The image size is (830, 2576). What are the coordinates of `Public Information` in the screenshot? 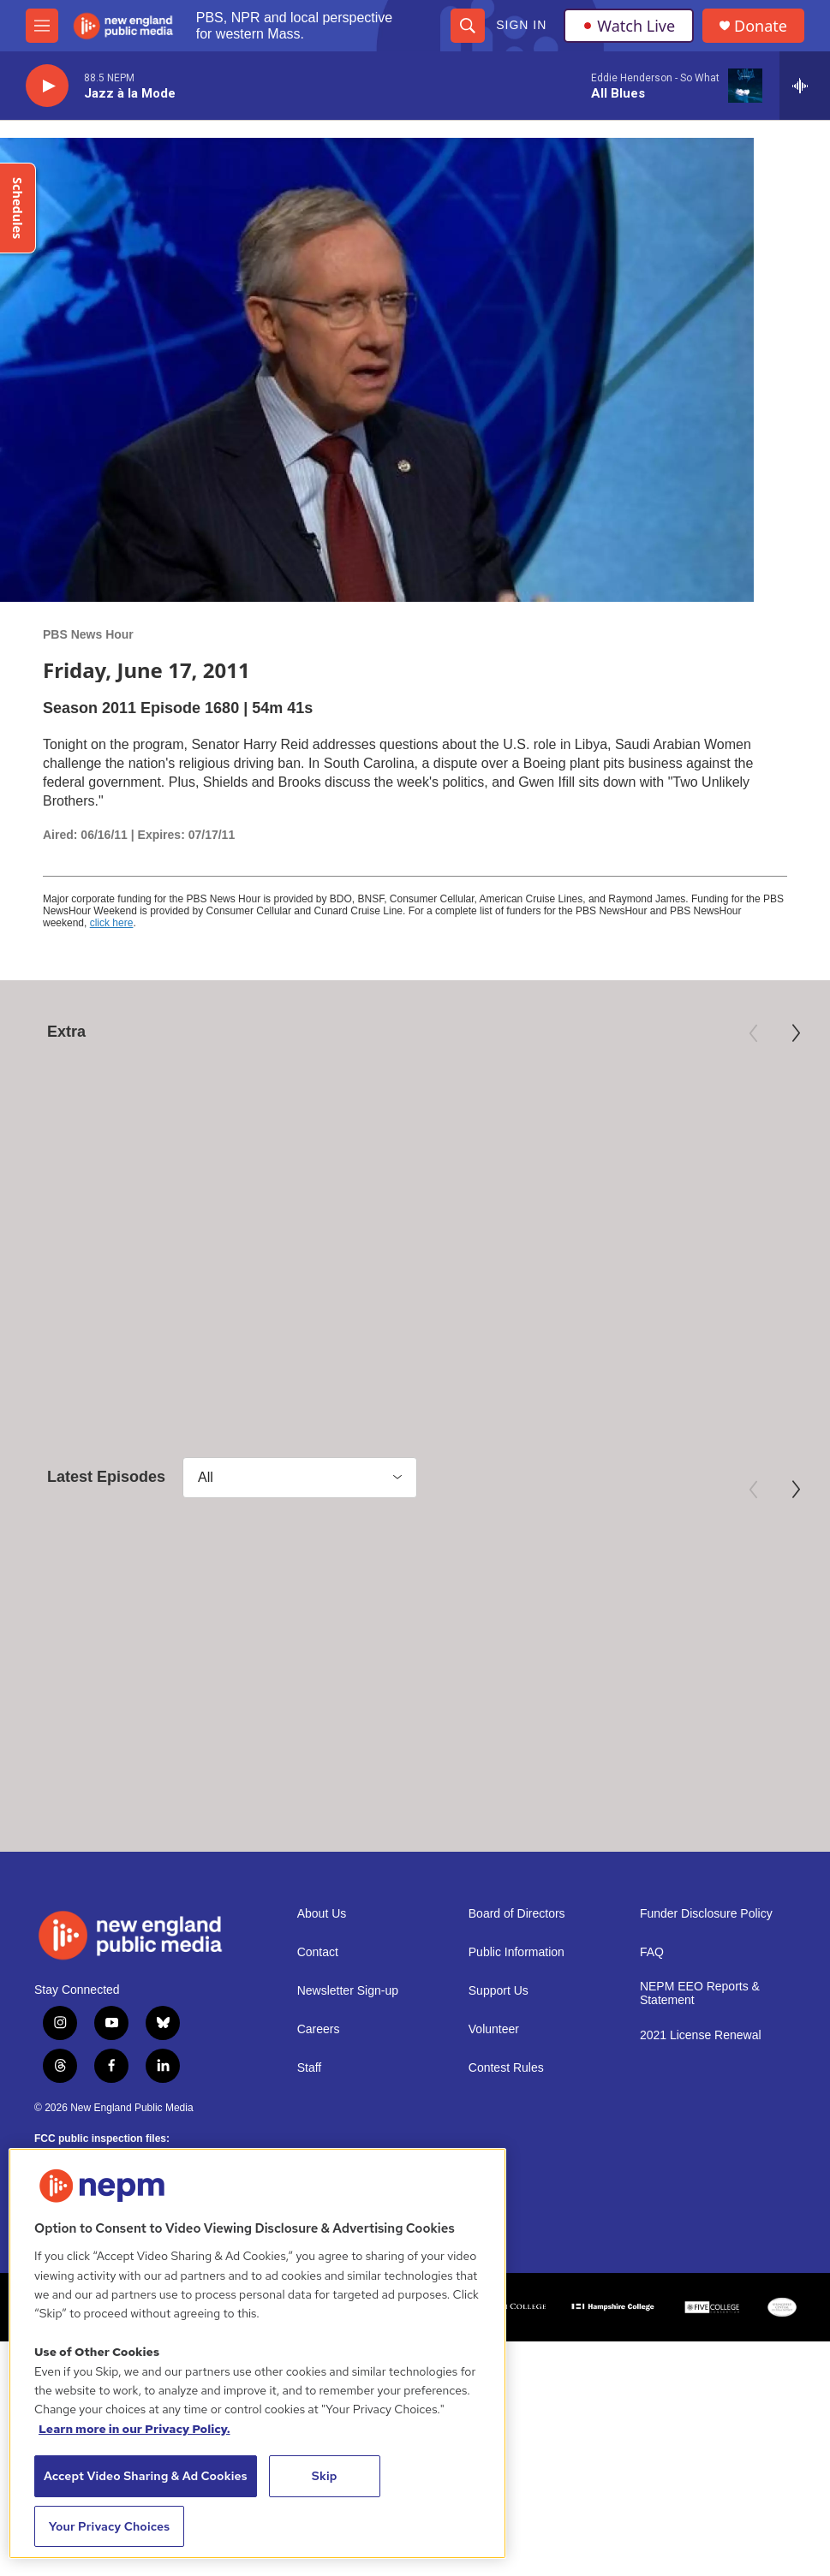 It's located at (516, 2017).